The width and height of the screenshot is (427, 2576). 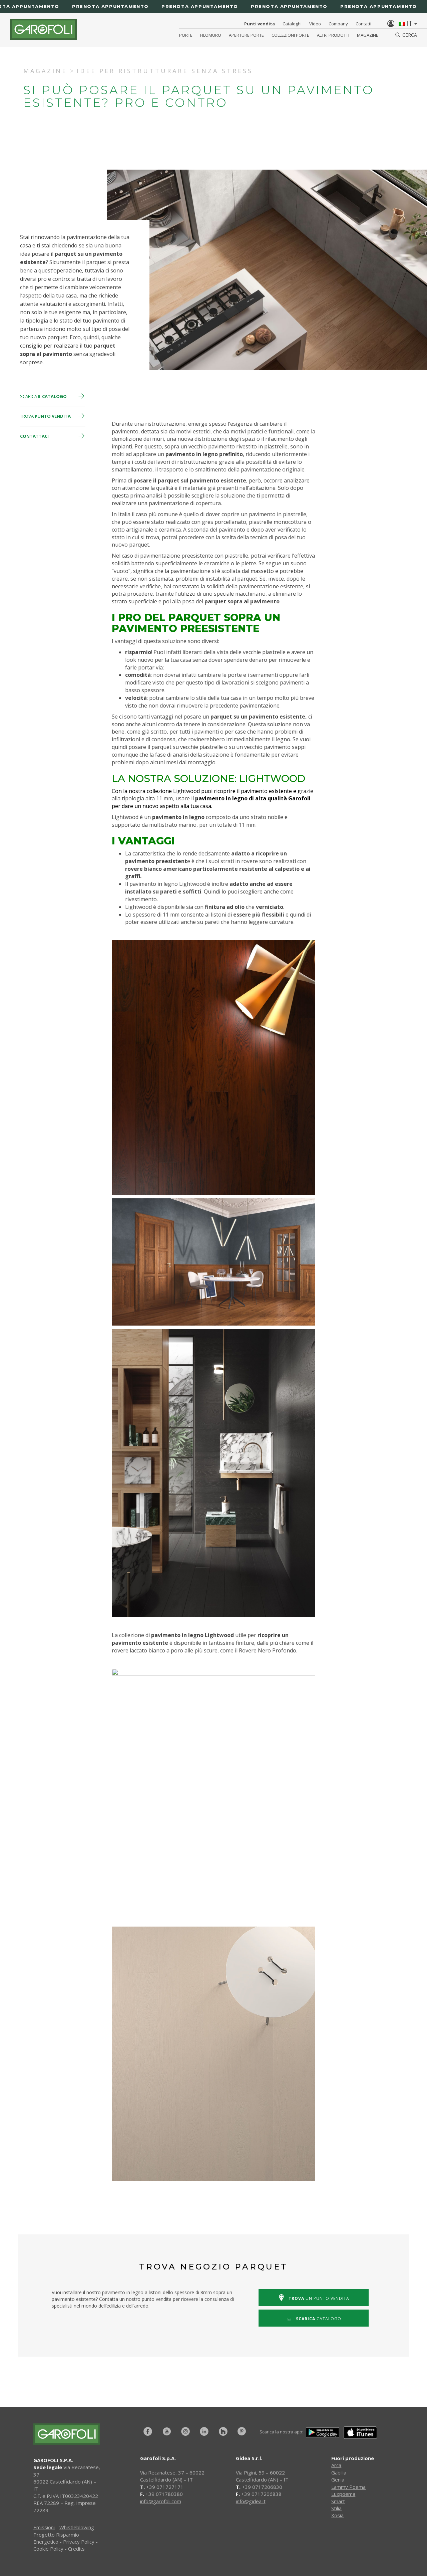 What do you see at coordinates (251, 2501) in the screenshot?
I see `info@gidea.it` at bounding box center [251, 2501].